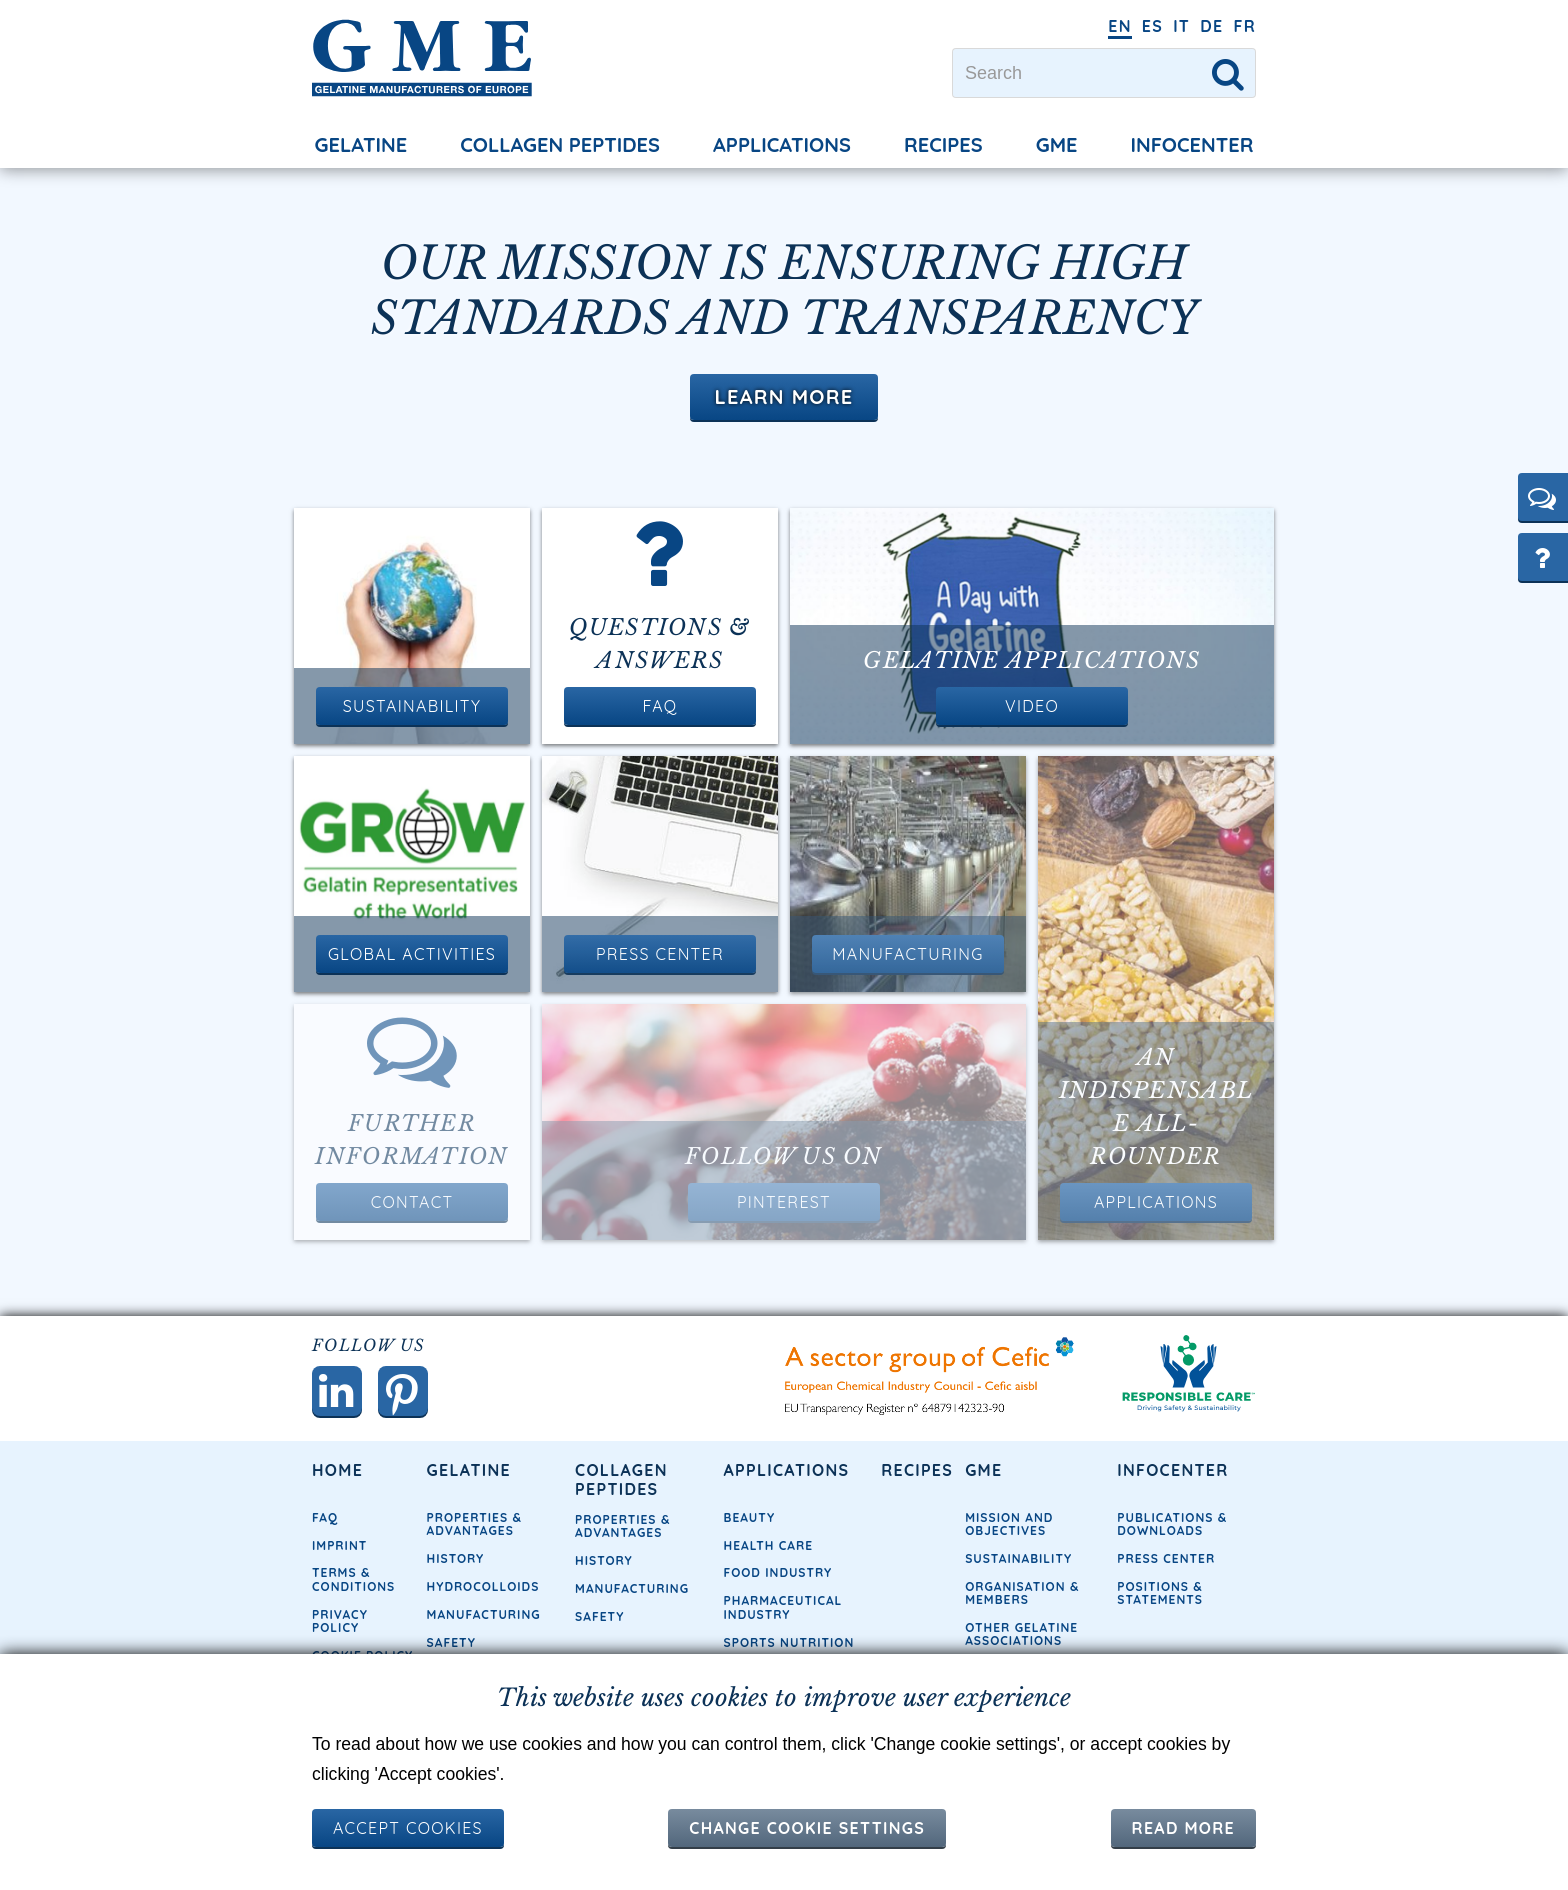 The image size is (1568, 1890). What do you see at coordinates (340, 1621) in the screenshot?
I see `Privacy Policy` at bounding box center [340, 1621].